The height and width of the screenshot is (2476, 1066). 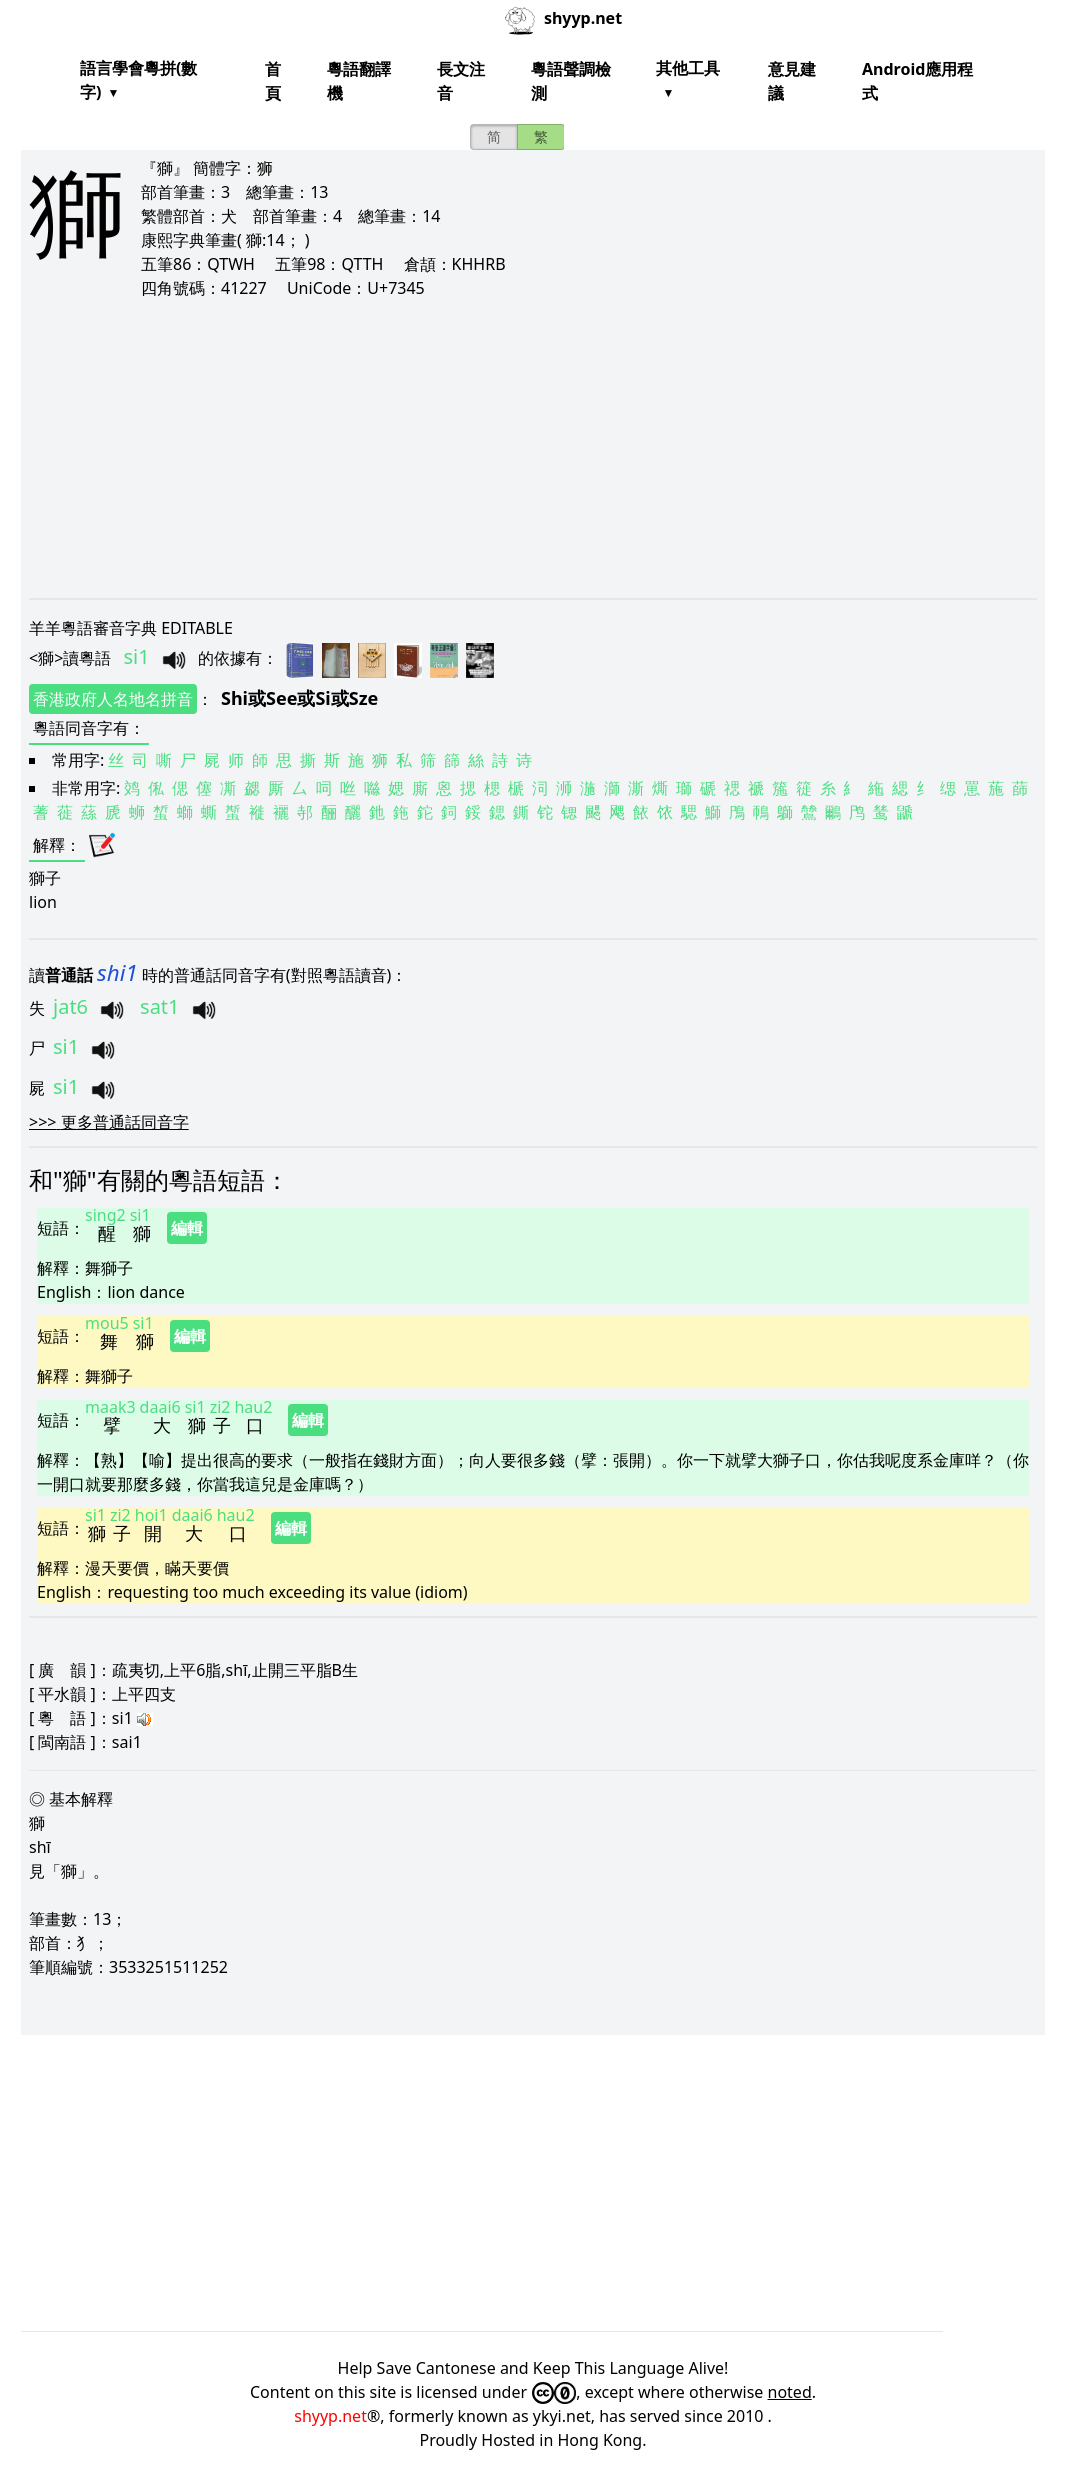 What do you see at coordinates (113, 699) in the screenshot?
I see `香港政府人名地名拼音` at bounding box center [113, 699].